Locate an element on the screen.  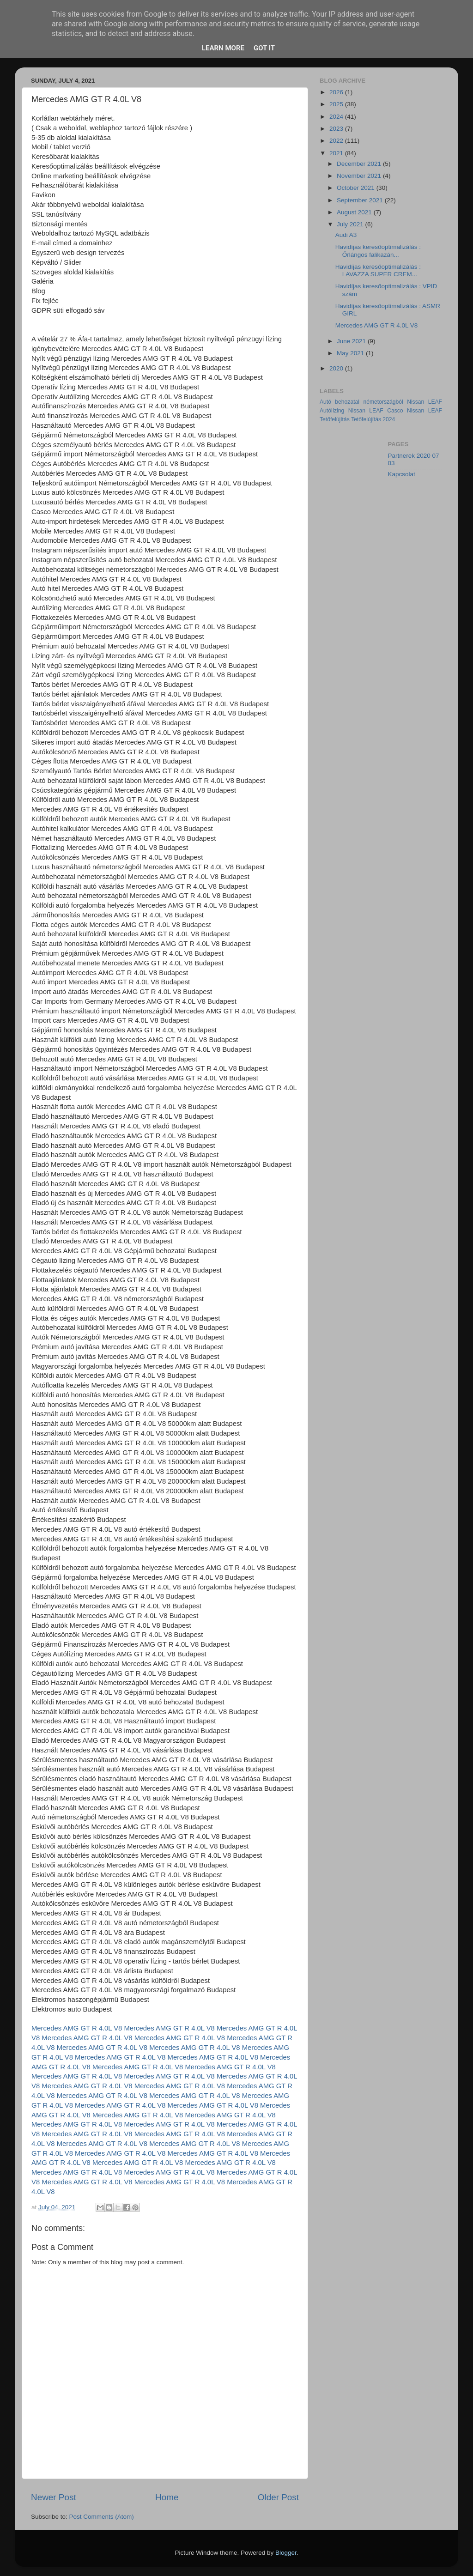
2021 is located at coordinates (337, 153).